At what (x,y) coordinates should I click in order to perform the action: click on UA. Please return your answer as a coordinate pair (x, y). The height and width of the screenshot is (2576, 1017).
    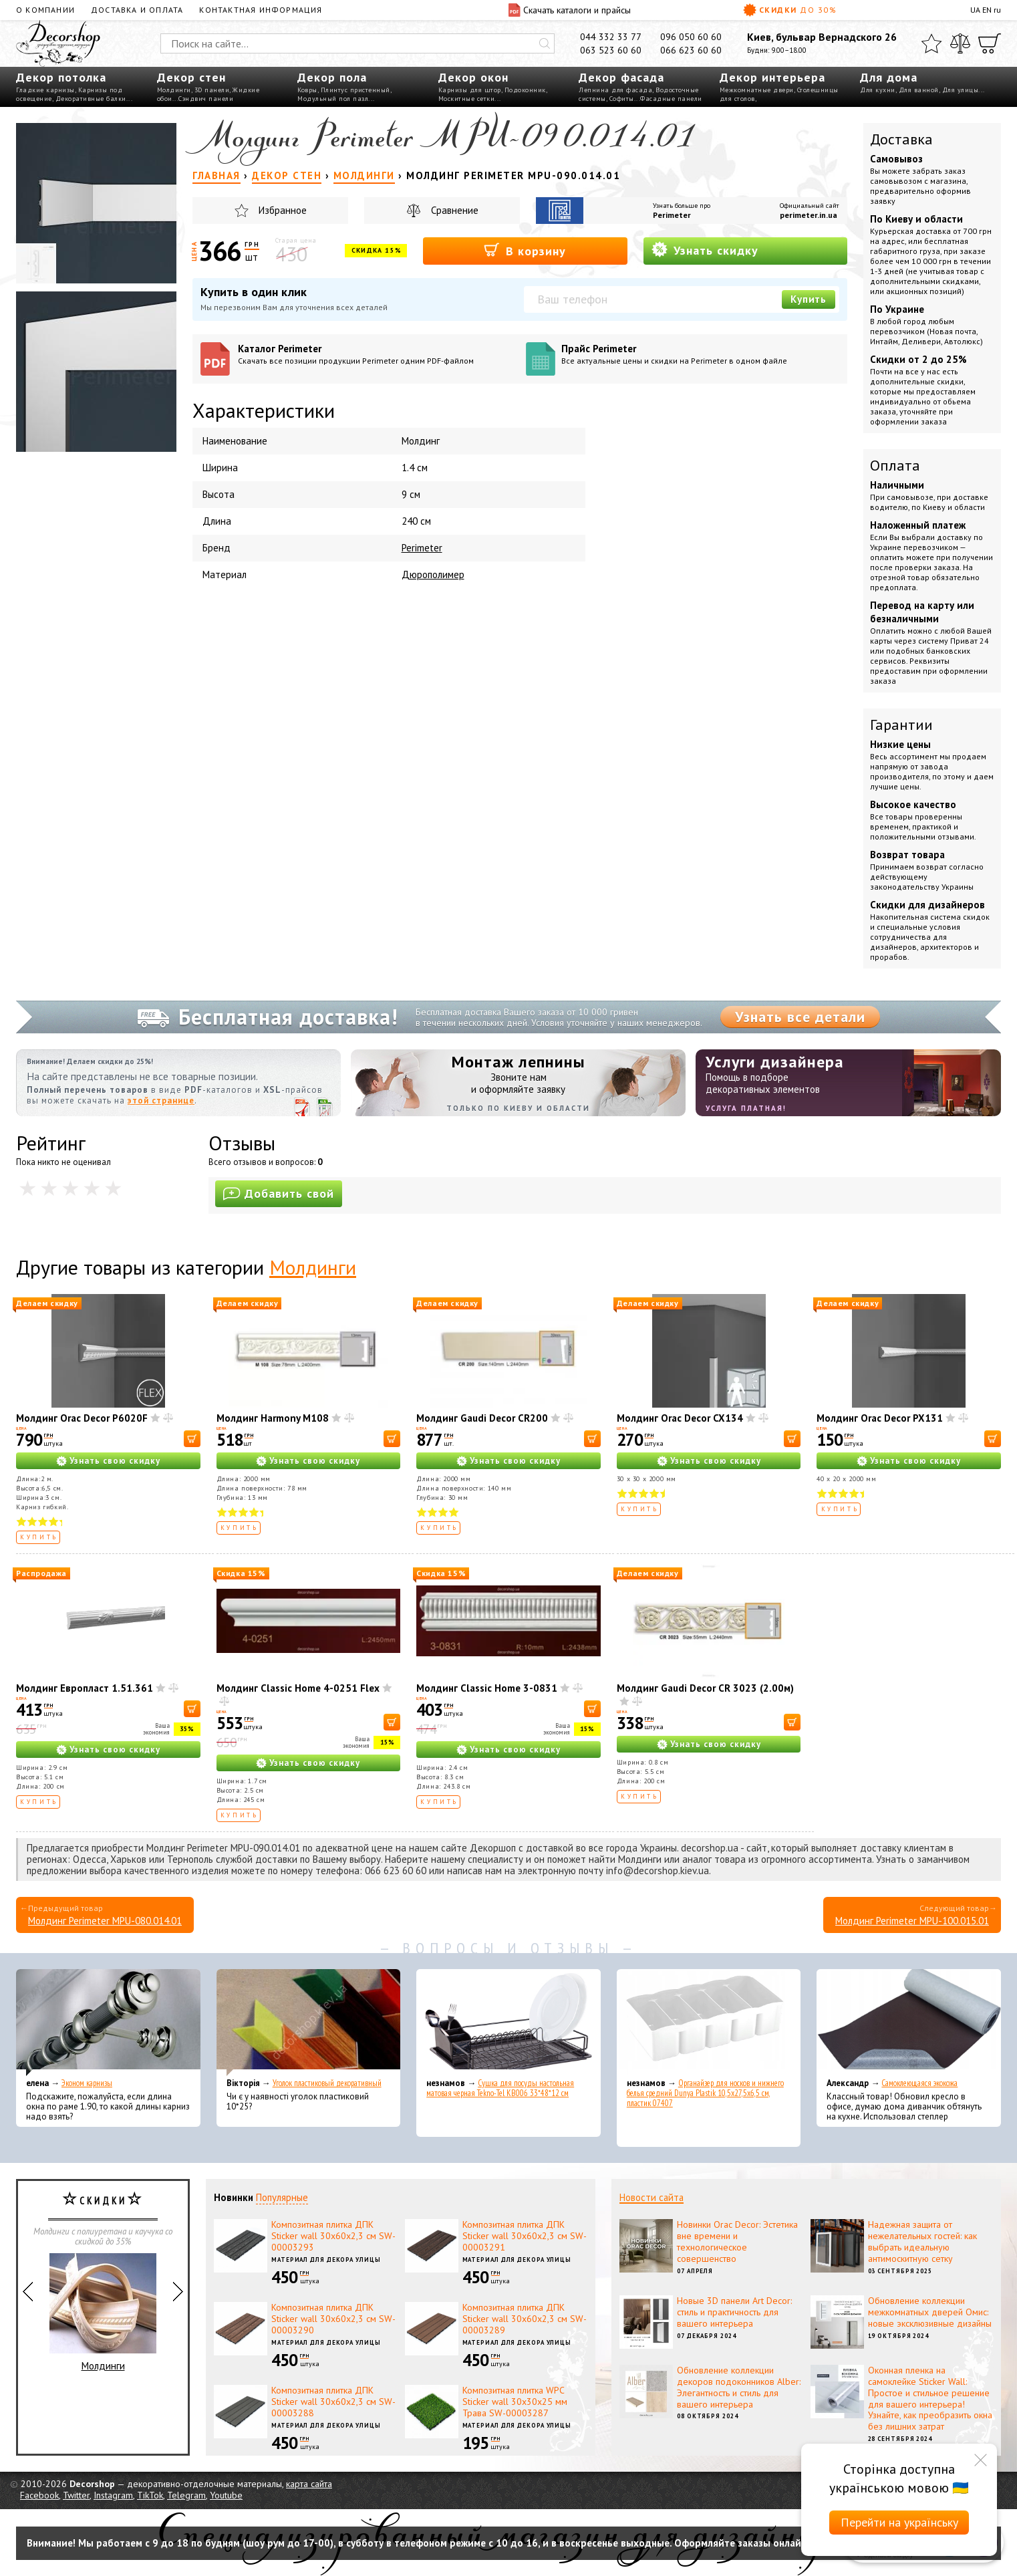
    Looking at the image, I should click on (975, 10).